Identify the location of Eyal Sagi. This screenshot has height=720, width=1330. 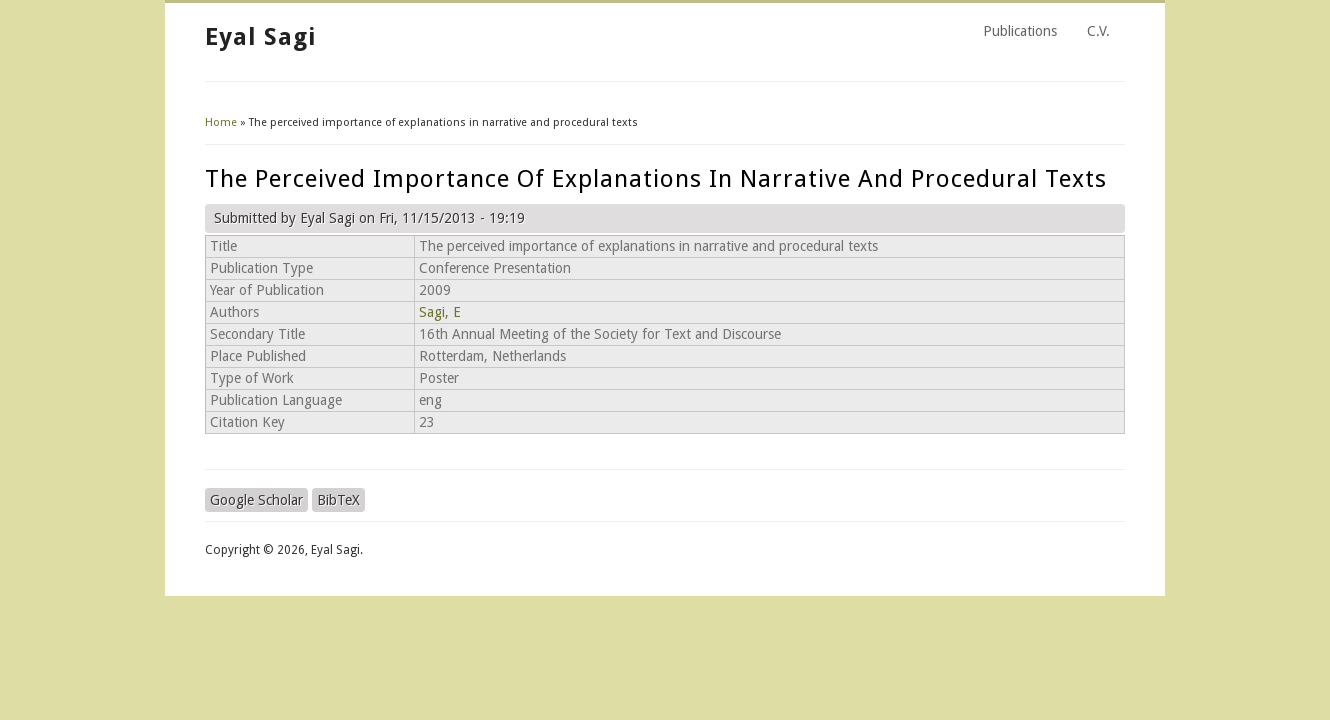
(260, 37).